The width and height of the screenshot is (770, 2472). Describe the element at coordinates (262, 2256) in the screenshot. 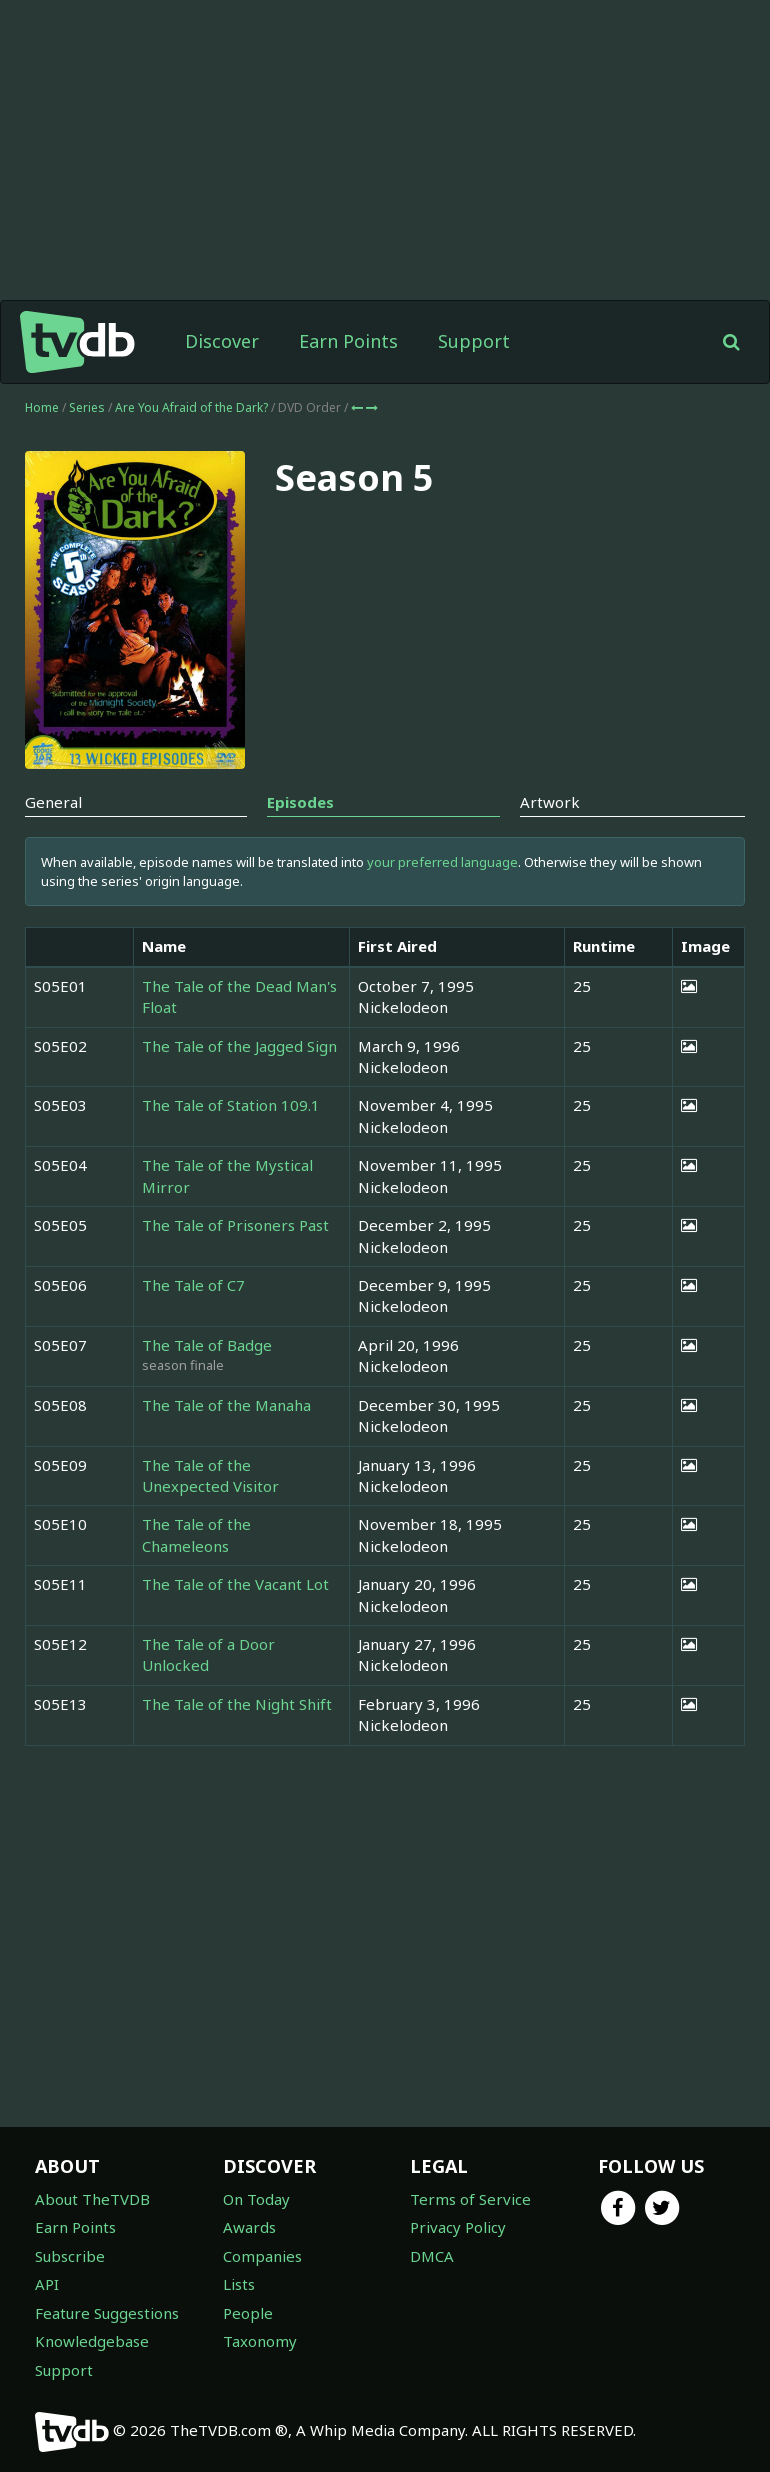

I see `Companies` at that location.